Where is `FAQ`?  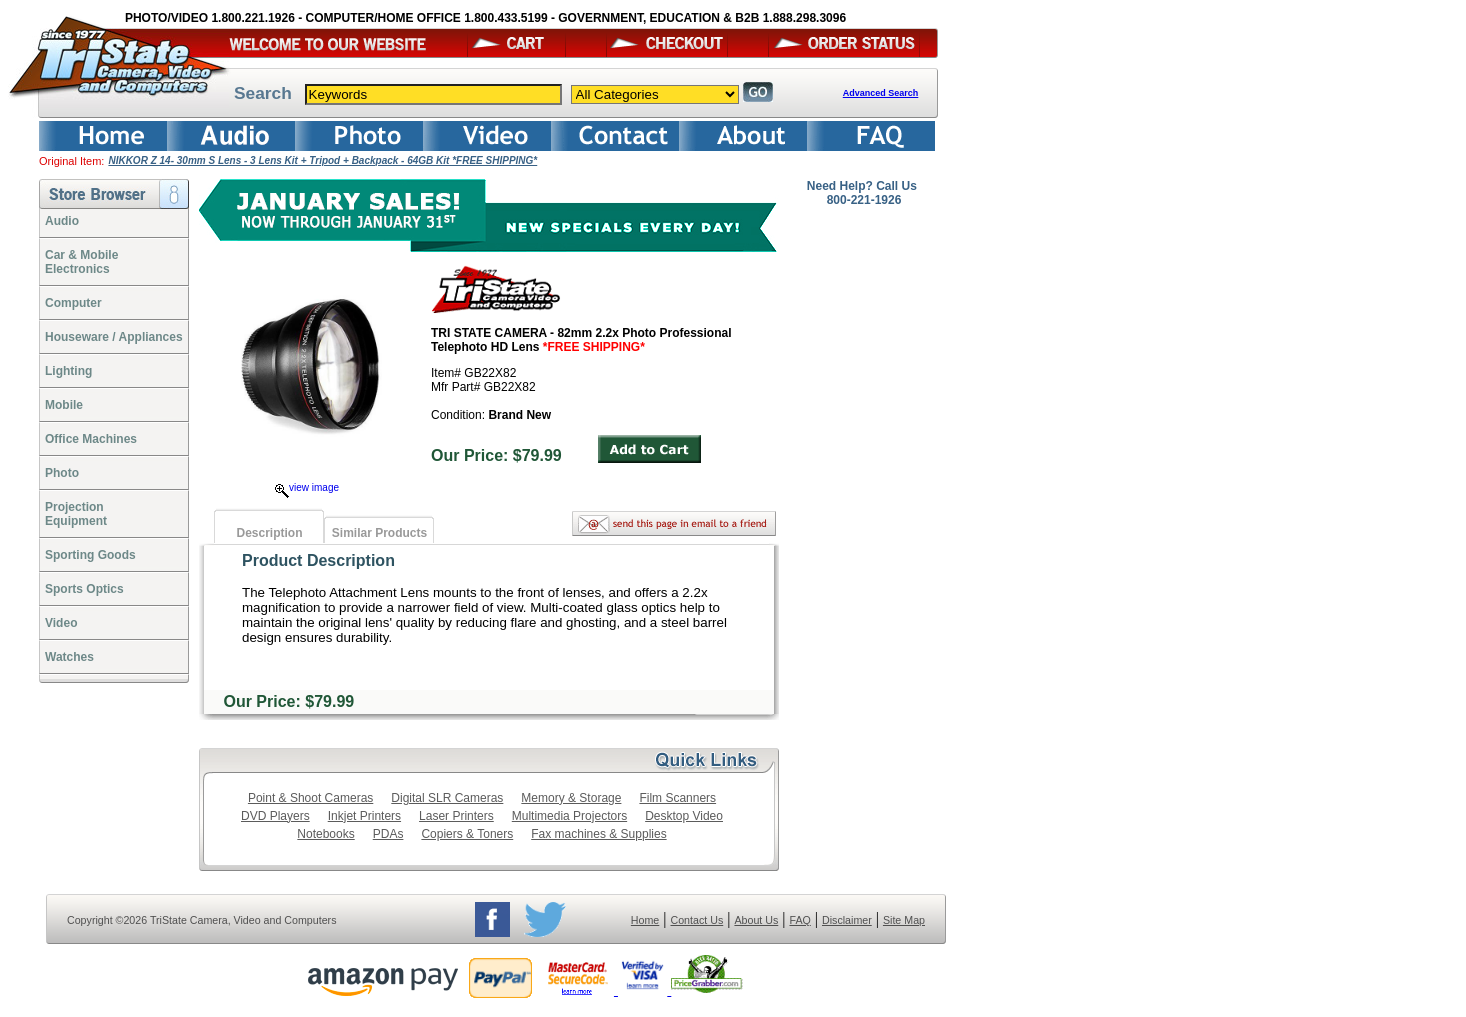 FAQ is located at coordinates (799, 920).